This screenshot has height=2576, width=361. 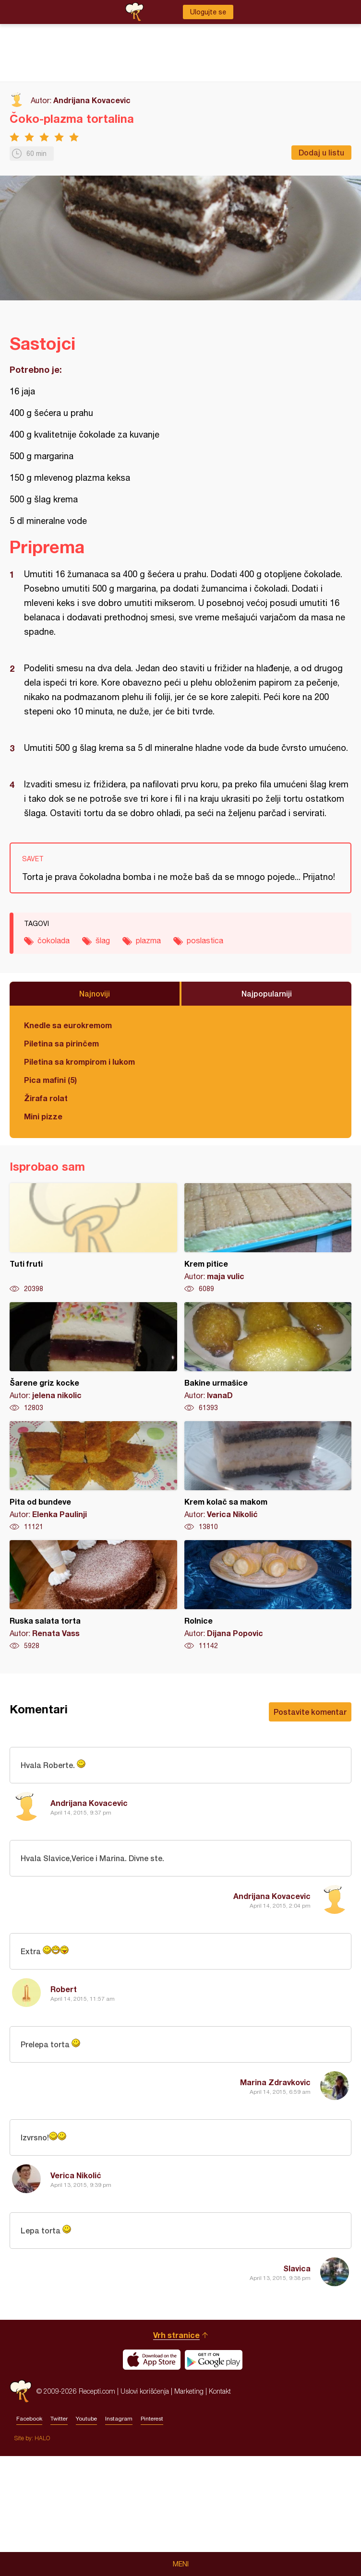 What do you see at coordinates (181, 2564) in the screenshot?
I see `Meni` at bounding box center [181, 2564].